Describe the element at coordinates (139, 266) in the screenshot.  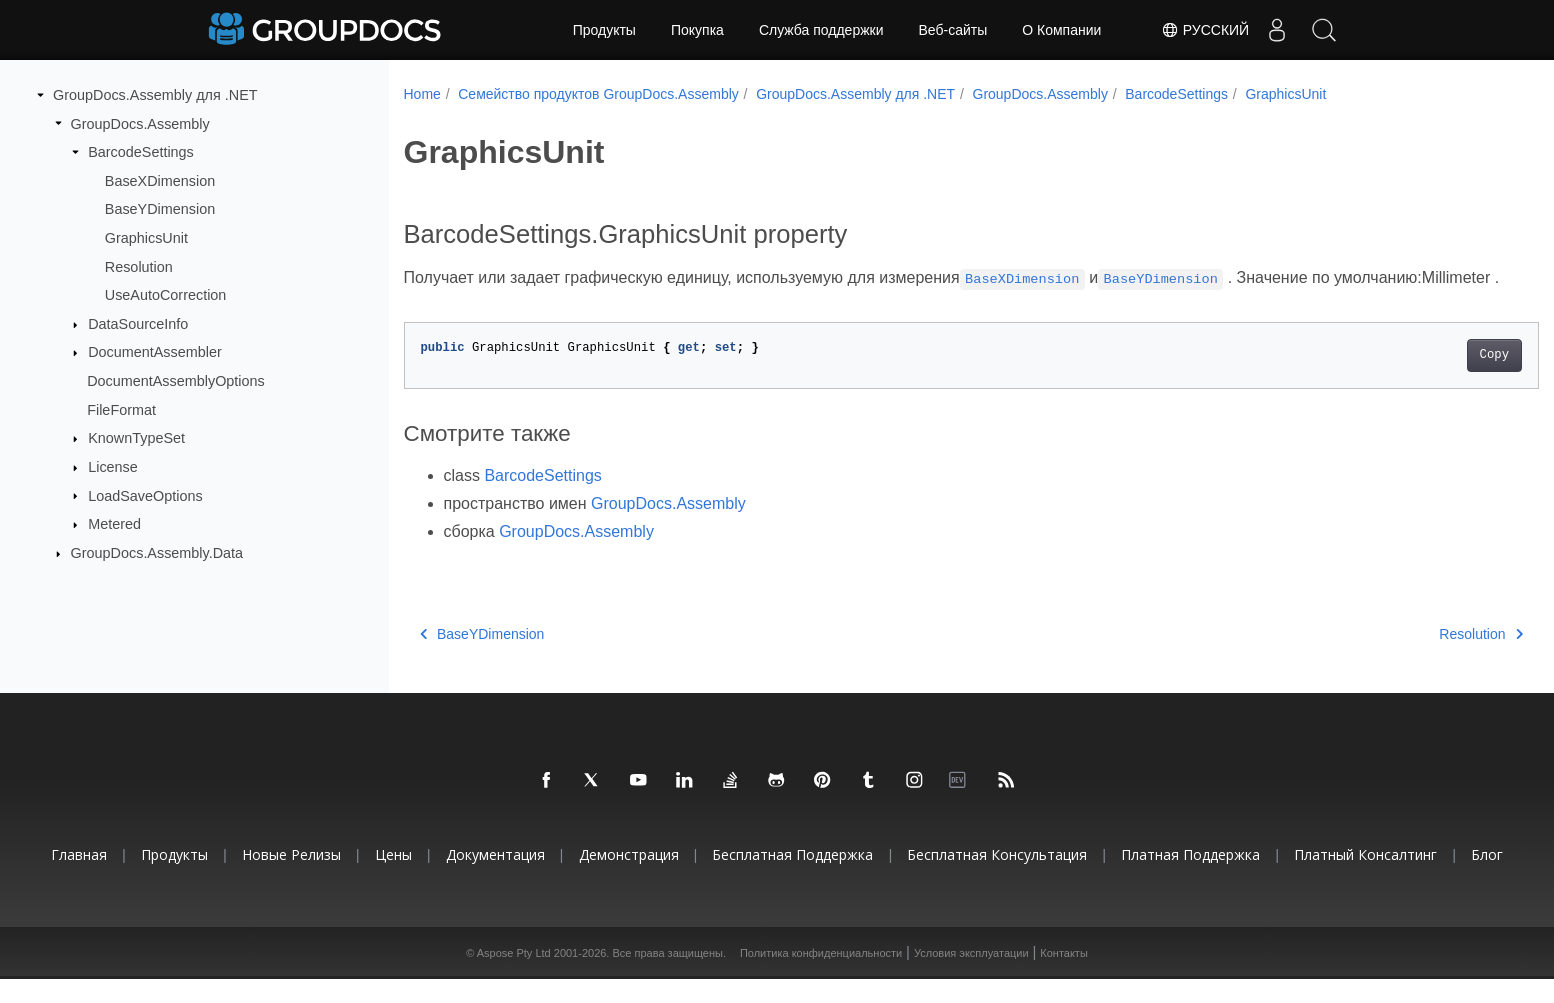
I see `Resolution` at that location.